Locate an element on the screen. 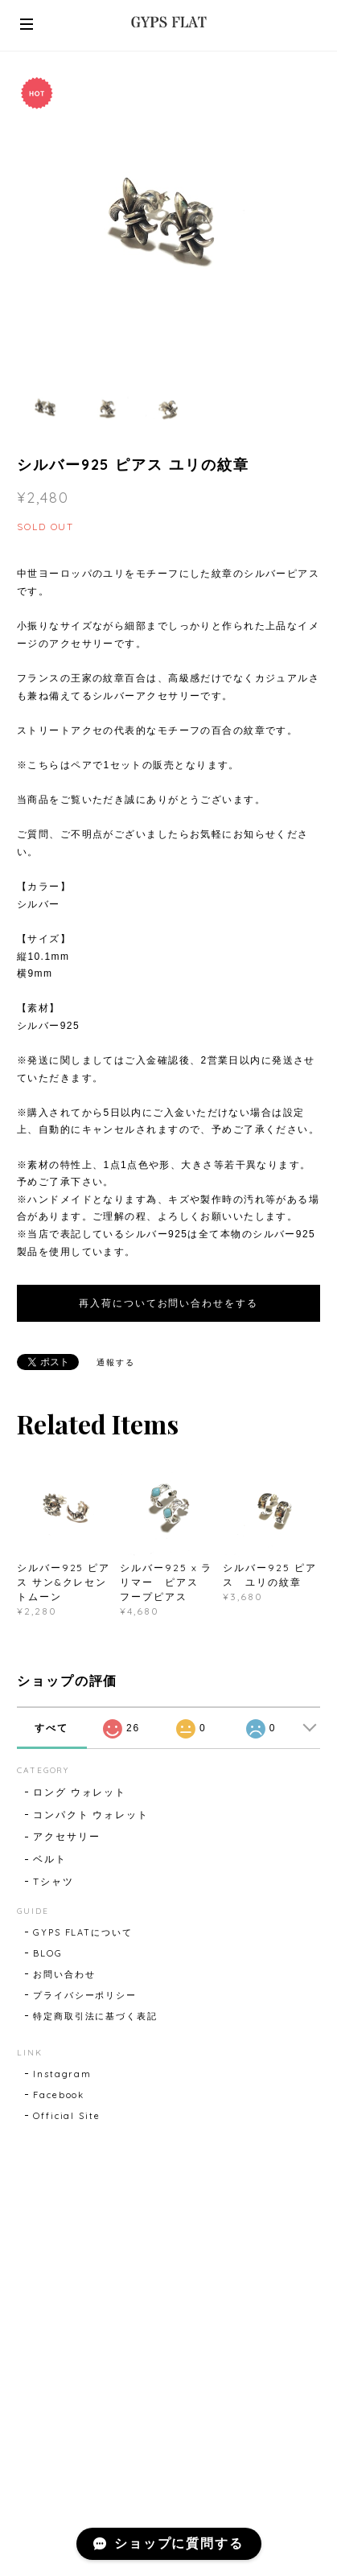  GYPS FLATについて is located at coordinates (83, 1932).